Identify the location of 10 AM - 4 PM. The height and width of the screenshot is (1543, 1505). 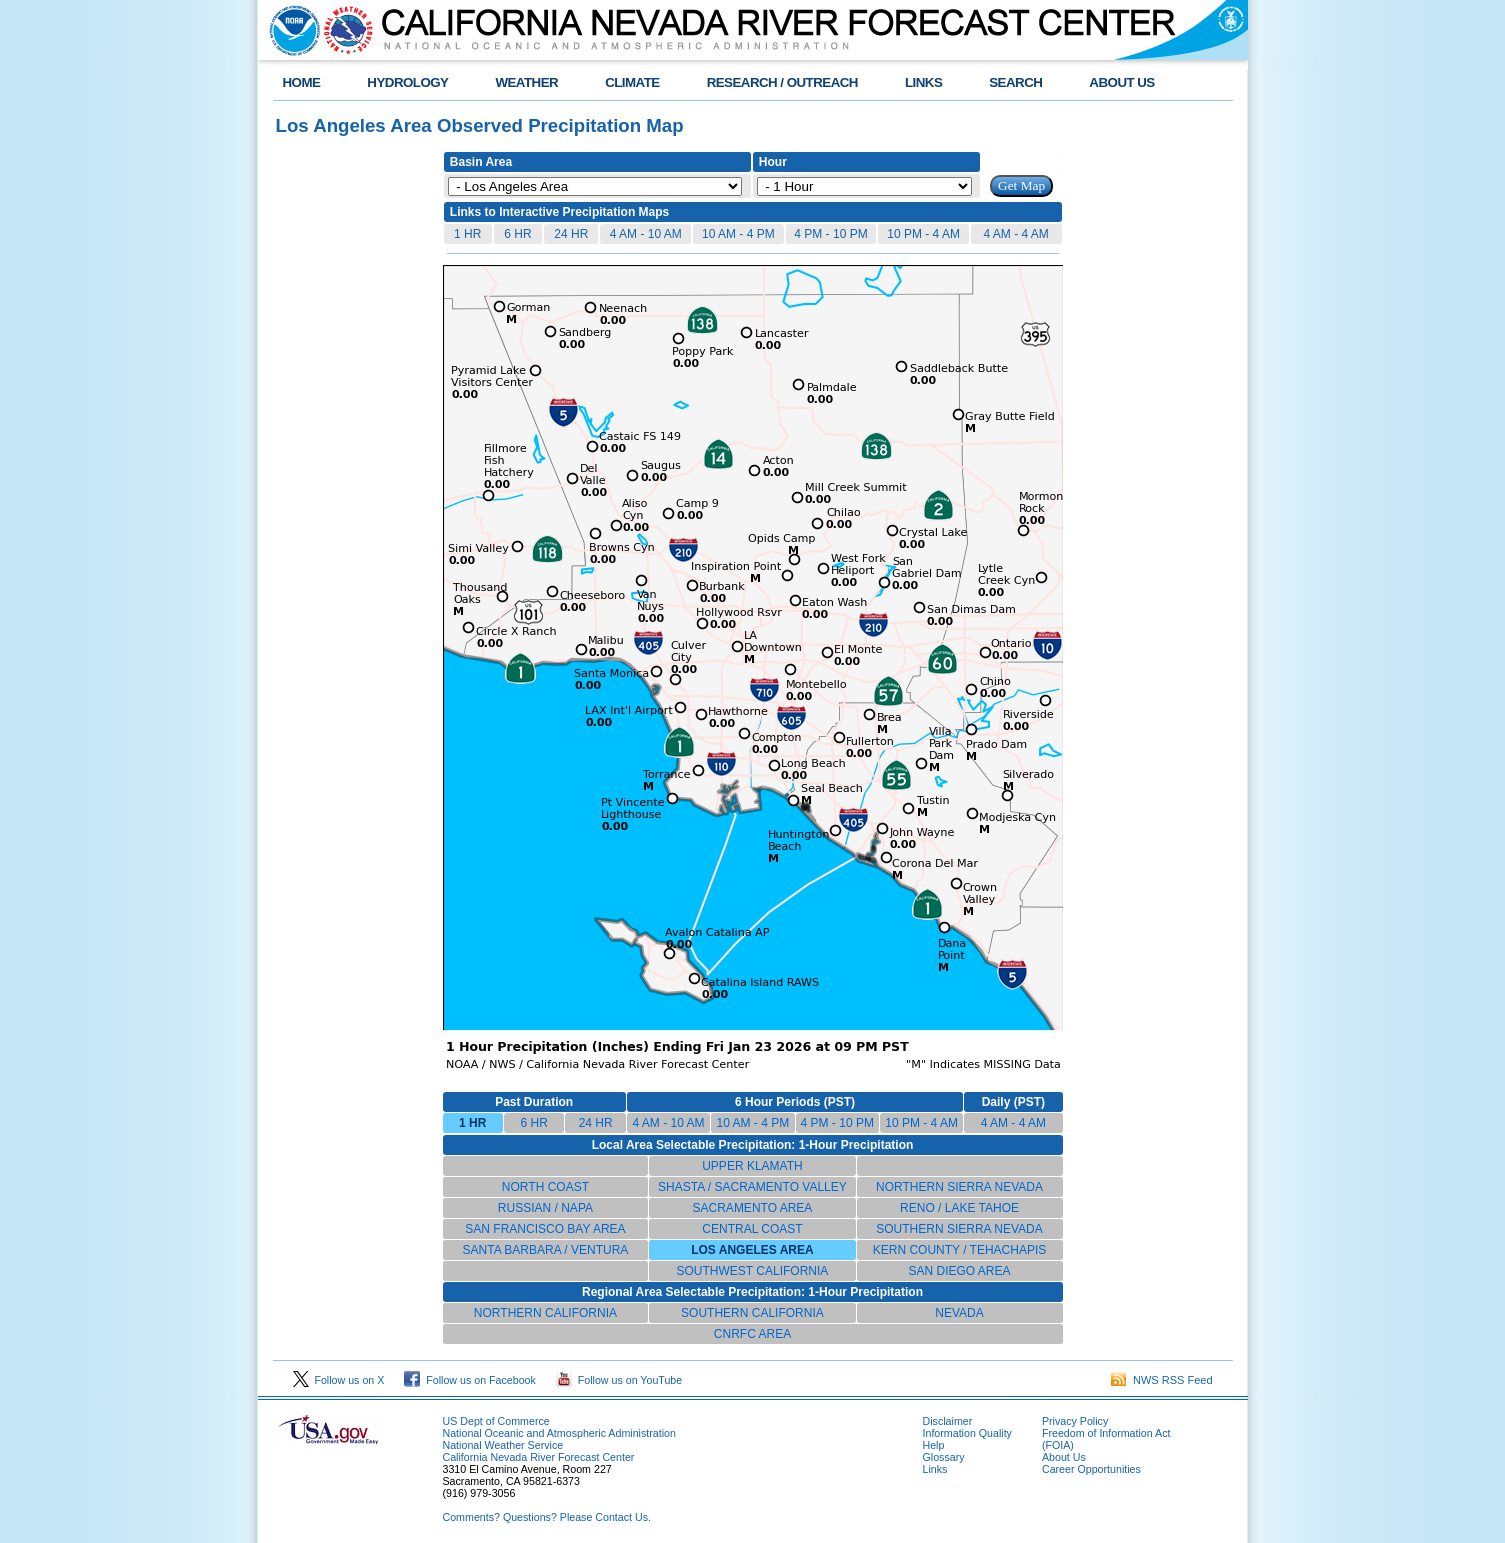
(738, 234).